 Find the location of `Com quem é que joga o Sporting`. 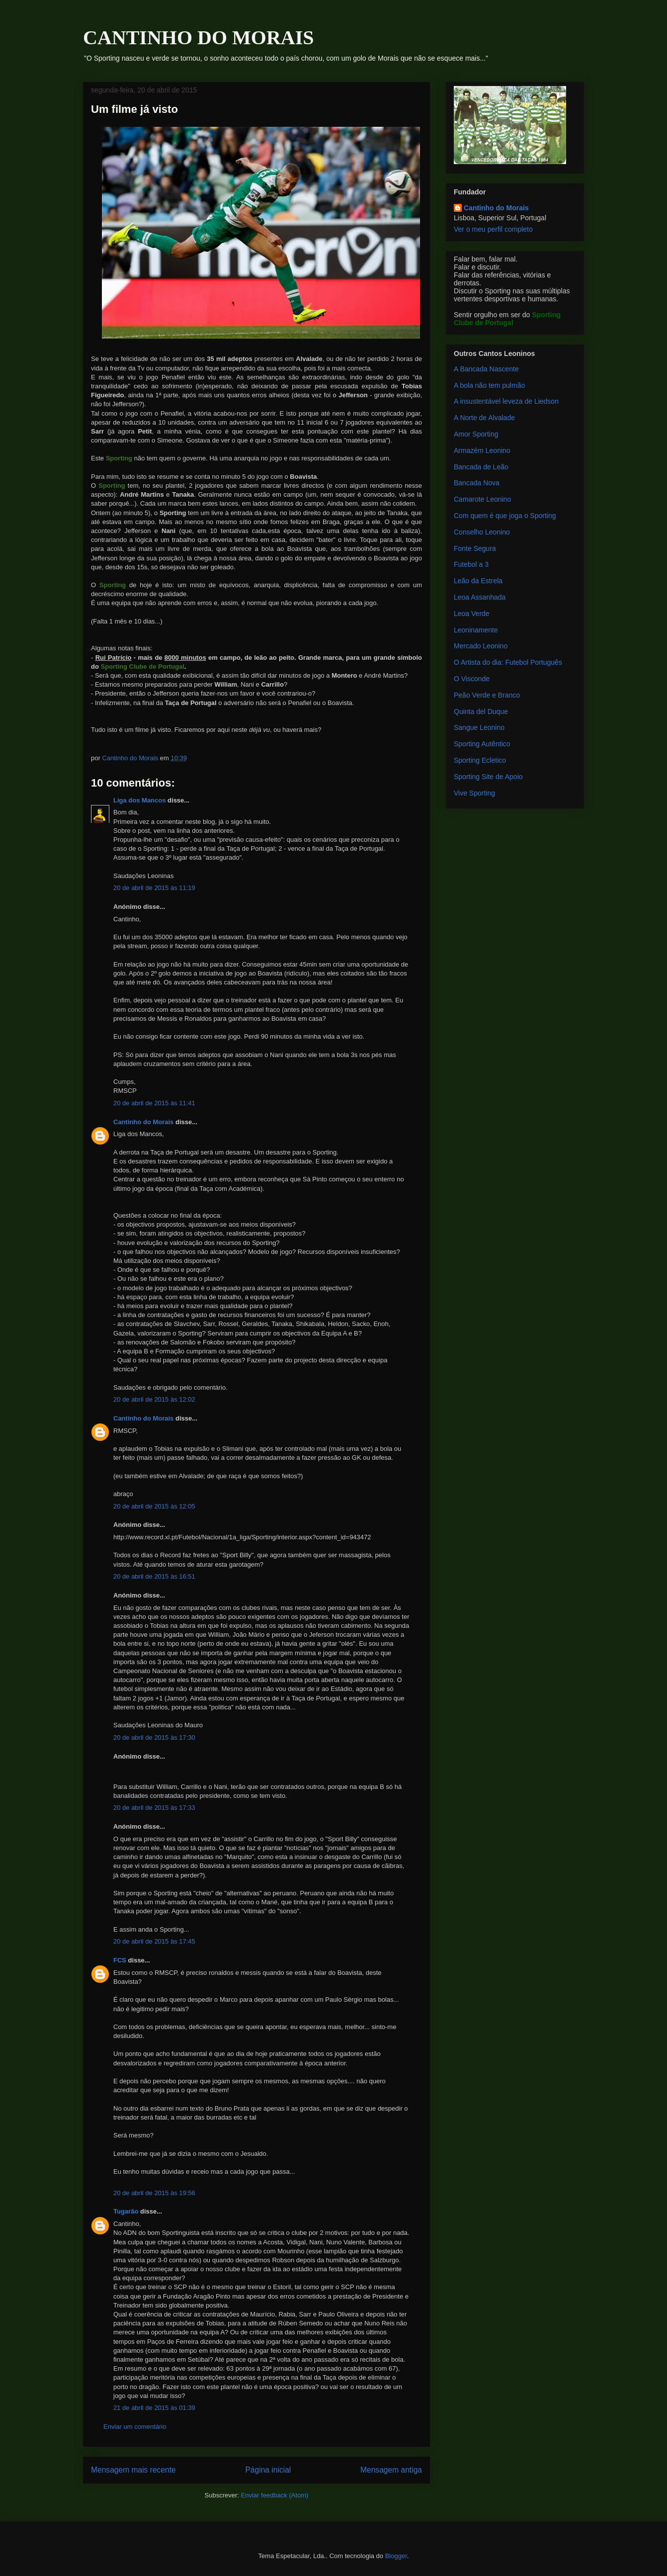

Com quem é que joga o Sporting is located at coordinates (505, 516).